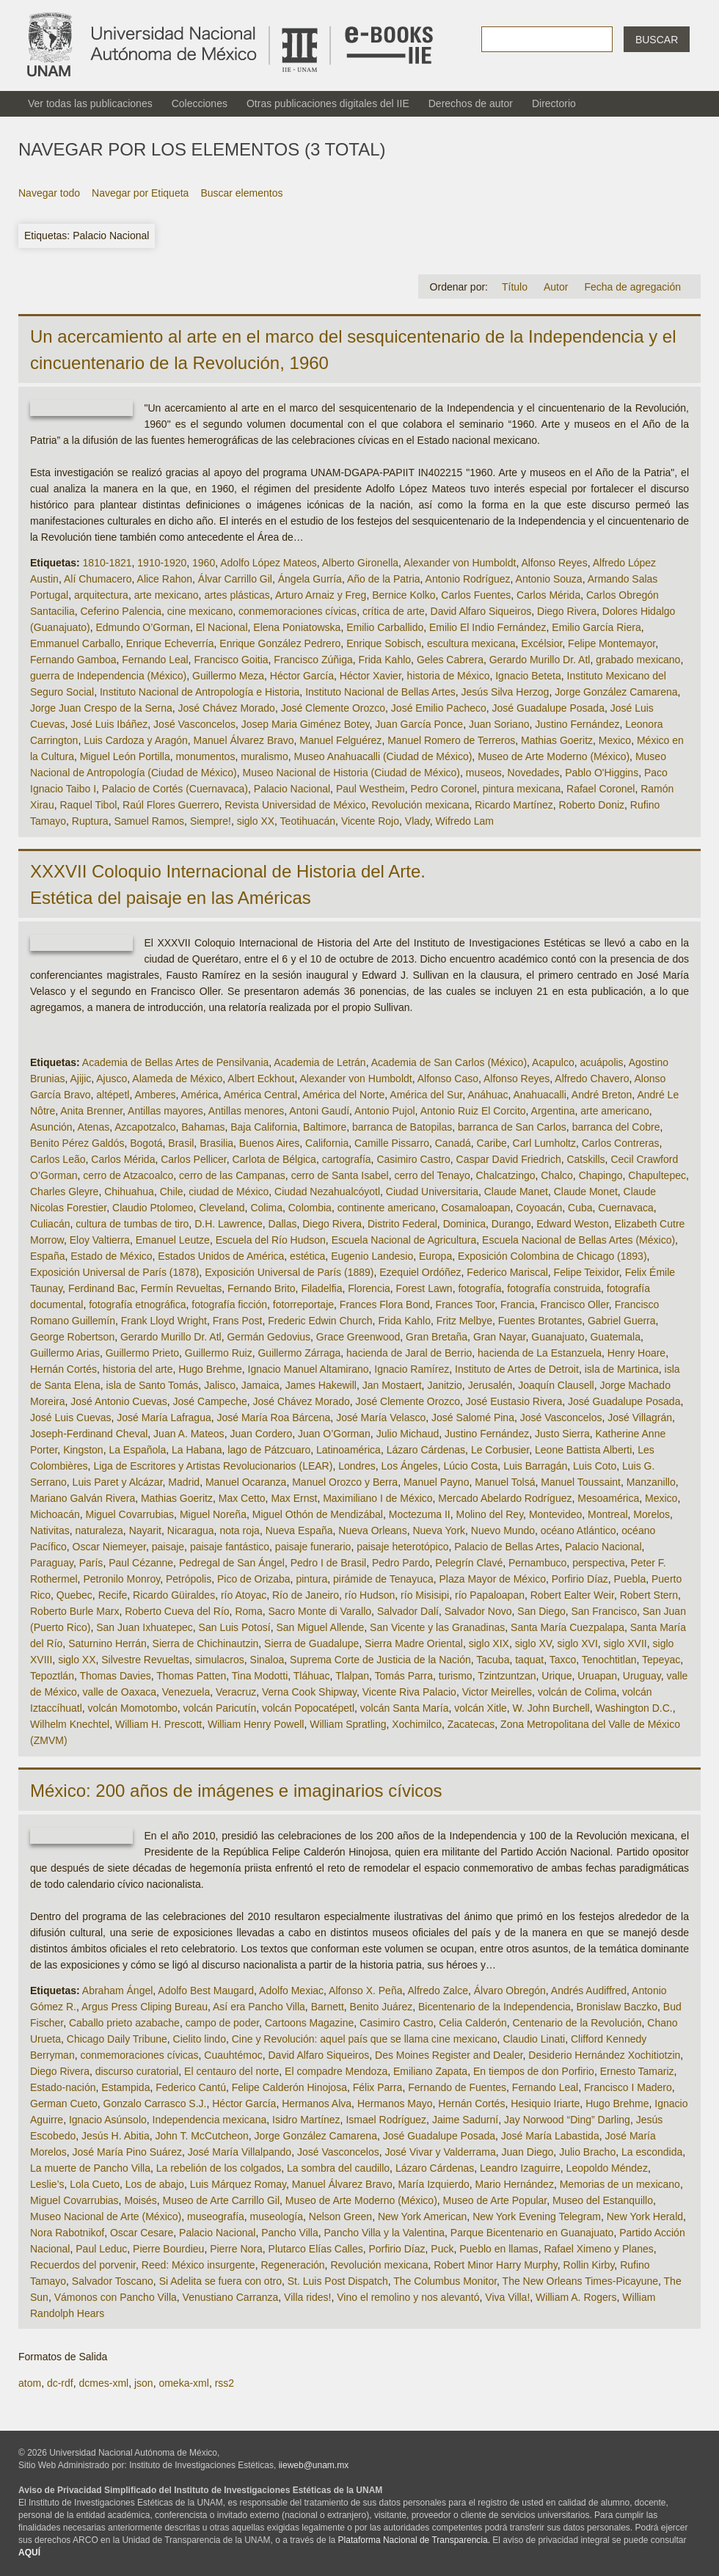 The height and width of the screenshot is (2576, 719). What do you see at coordinates (535, 1466) in the screenshot?
I see `Luis Barragán` at bounding box center [535, 1466].